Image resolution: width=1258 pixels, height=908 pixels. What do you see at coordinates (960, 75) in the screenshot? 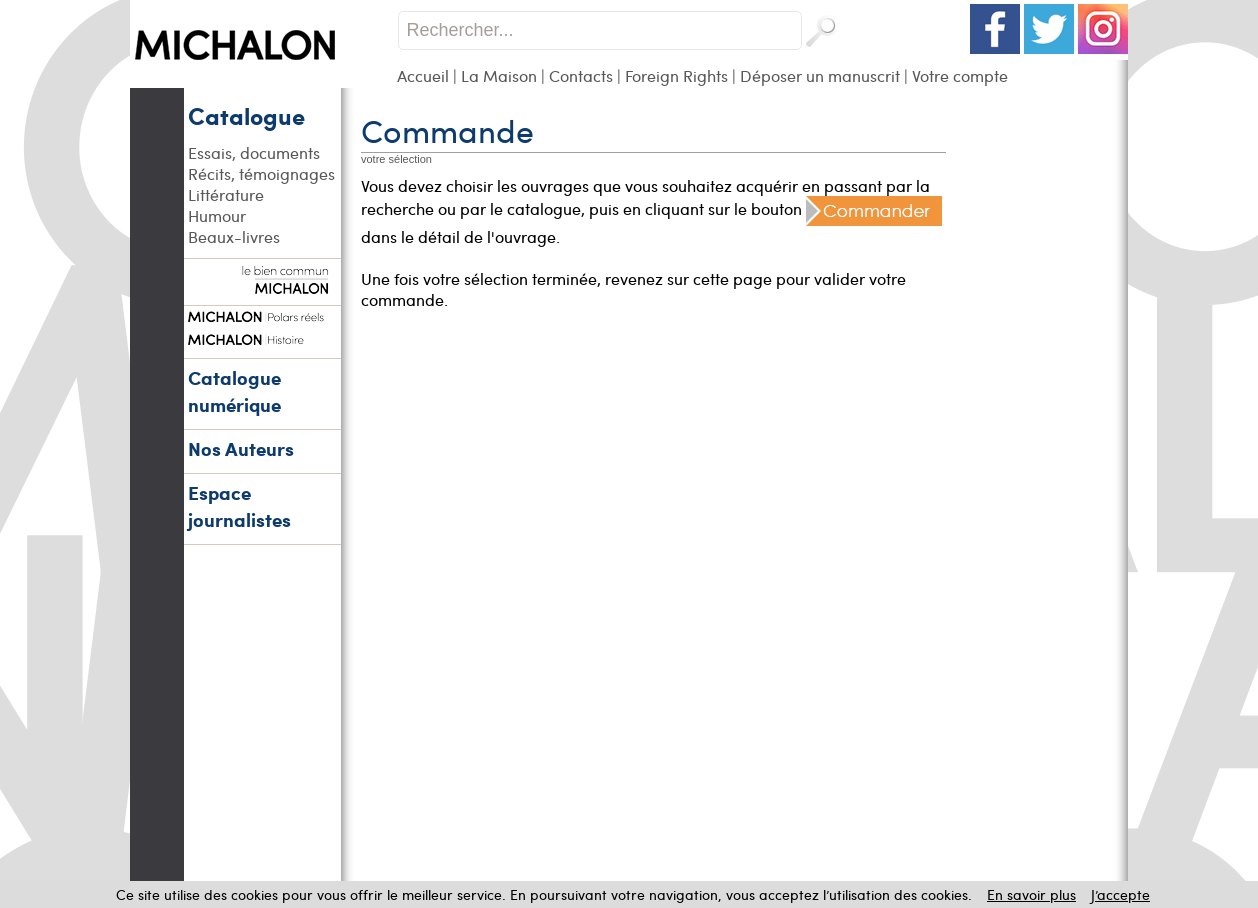
I see `Votre compte` at bounding box center [960, 75].